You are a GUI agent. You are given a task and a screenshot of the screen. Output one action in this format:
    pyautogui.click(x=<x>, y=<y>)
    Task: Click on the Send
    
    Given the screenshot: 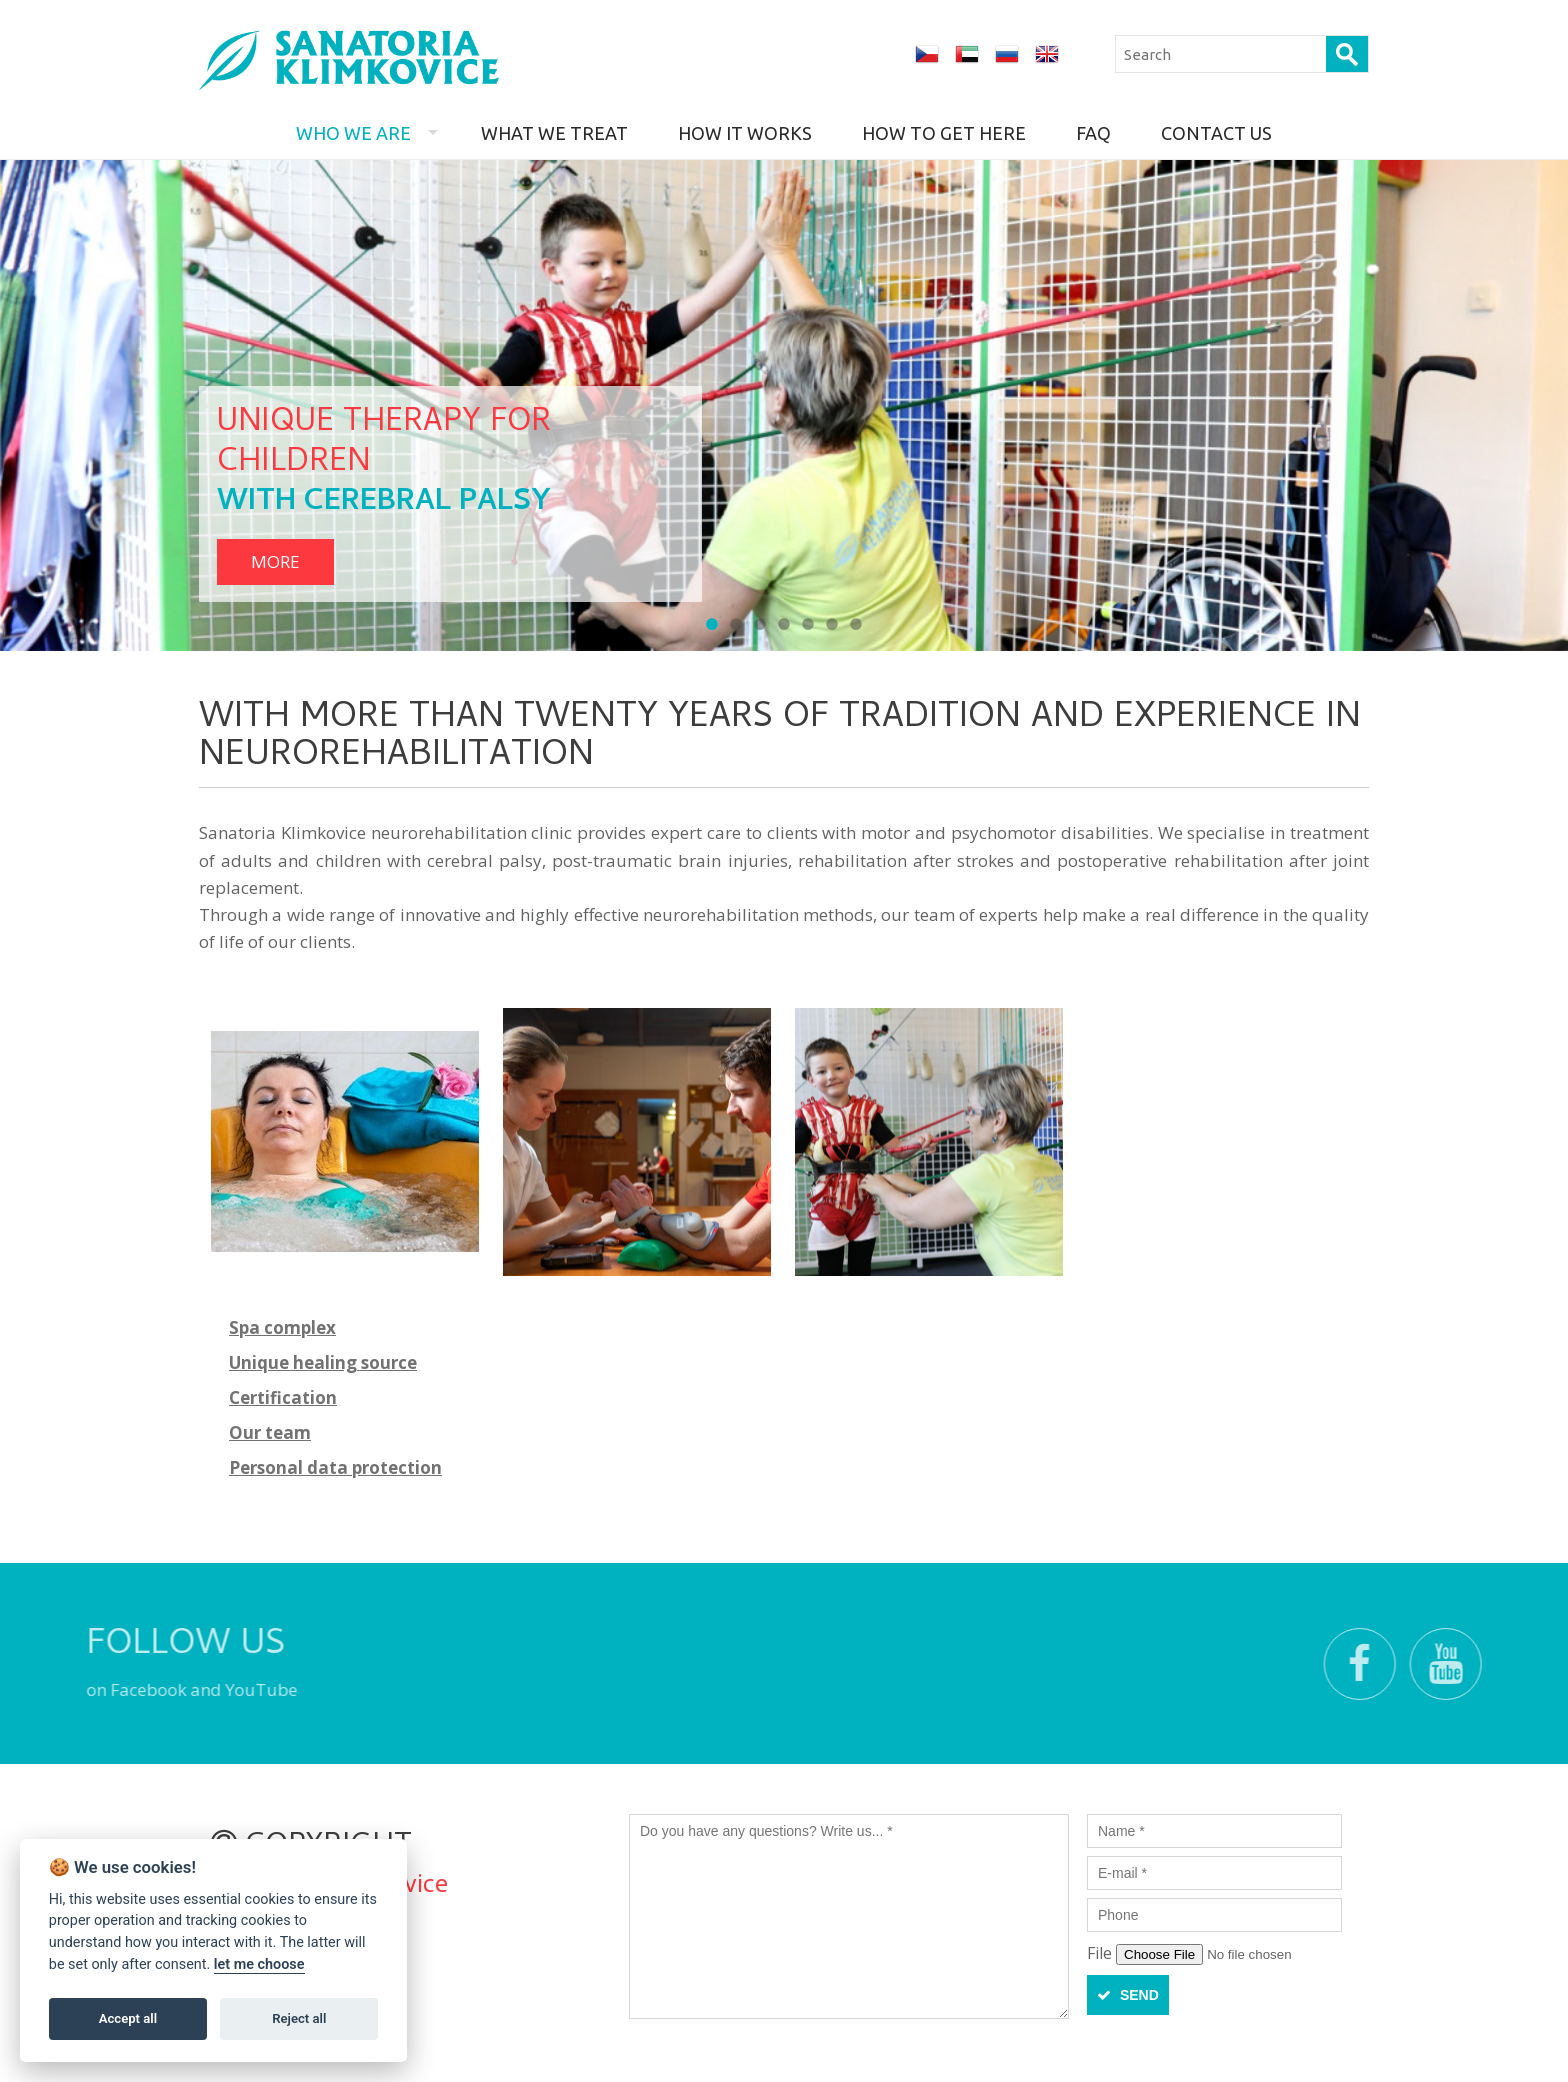 What is the action you would take?
    pyautogui.click(x=1128, y=1995)
    